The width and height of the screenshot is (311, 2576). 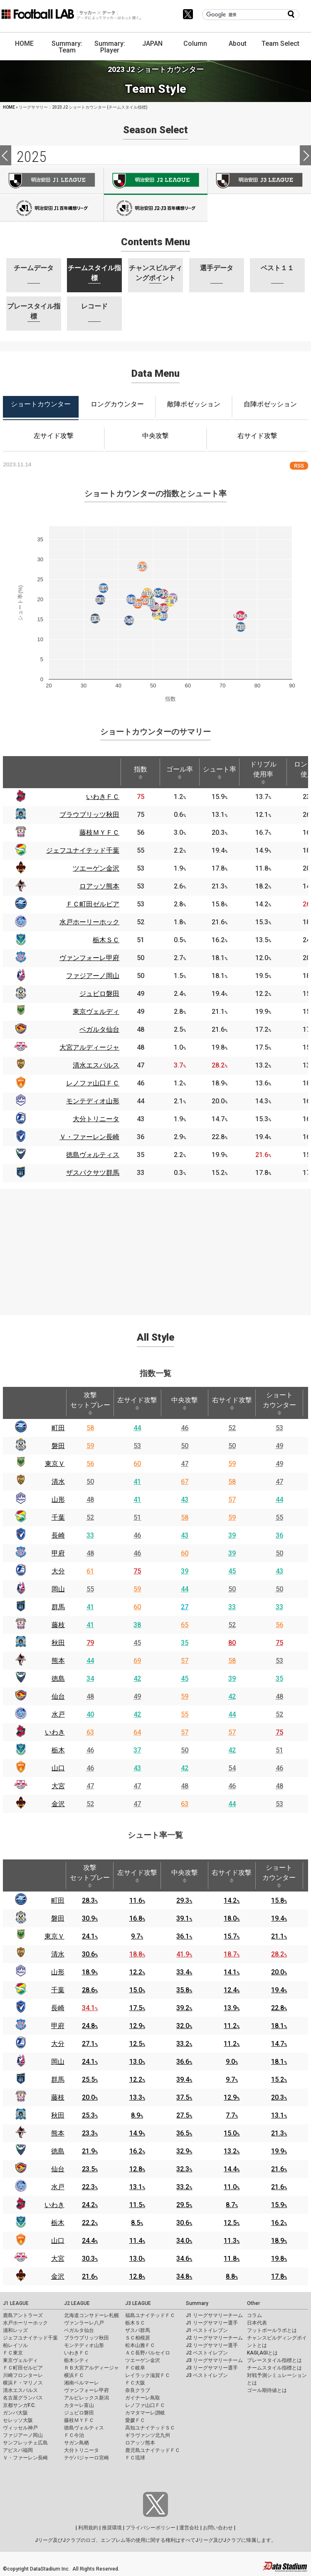 I want to click on 30.6, so click(x=90, y=1954).